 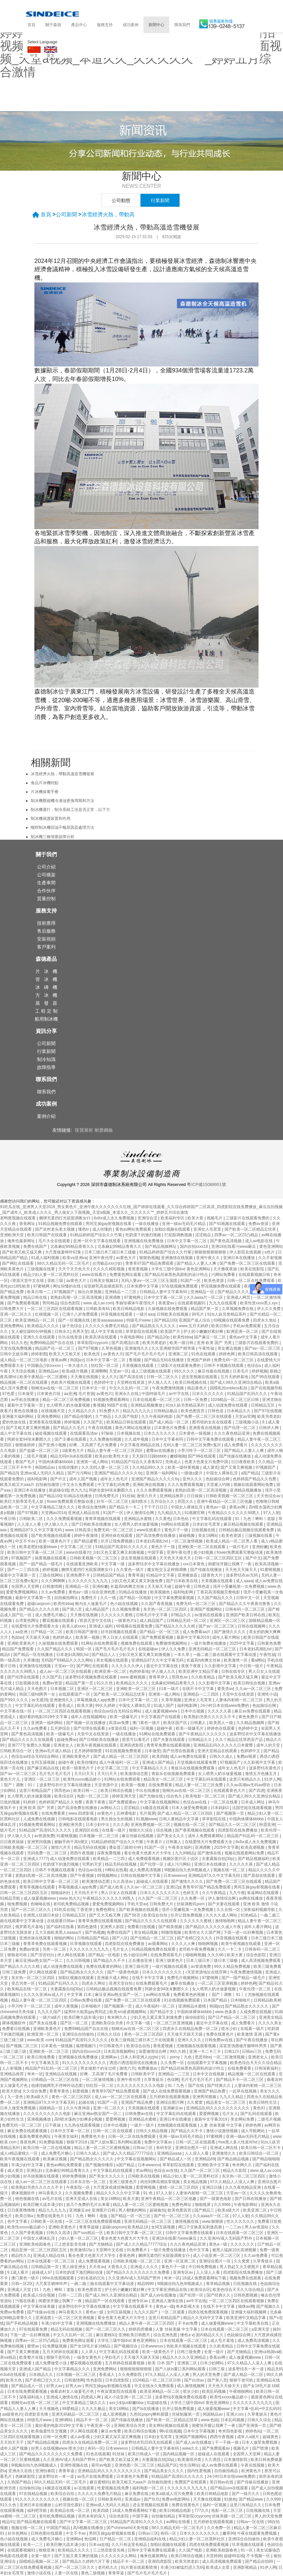 I want to click on 国产玖玖, so click(x=152, y=2499).